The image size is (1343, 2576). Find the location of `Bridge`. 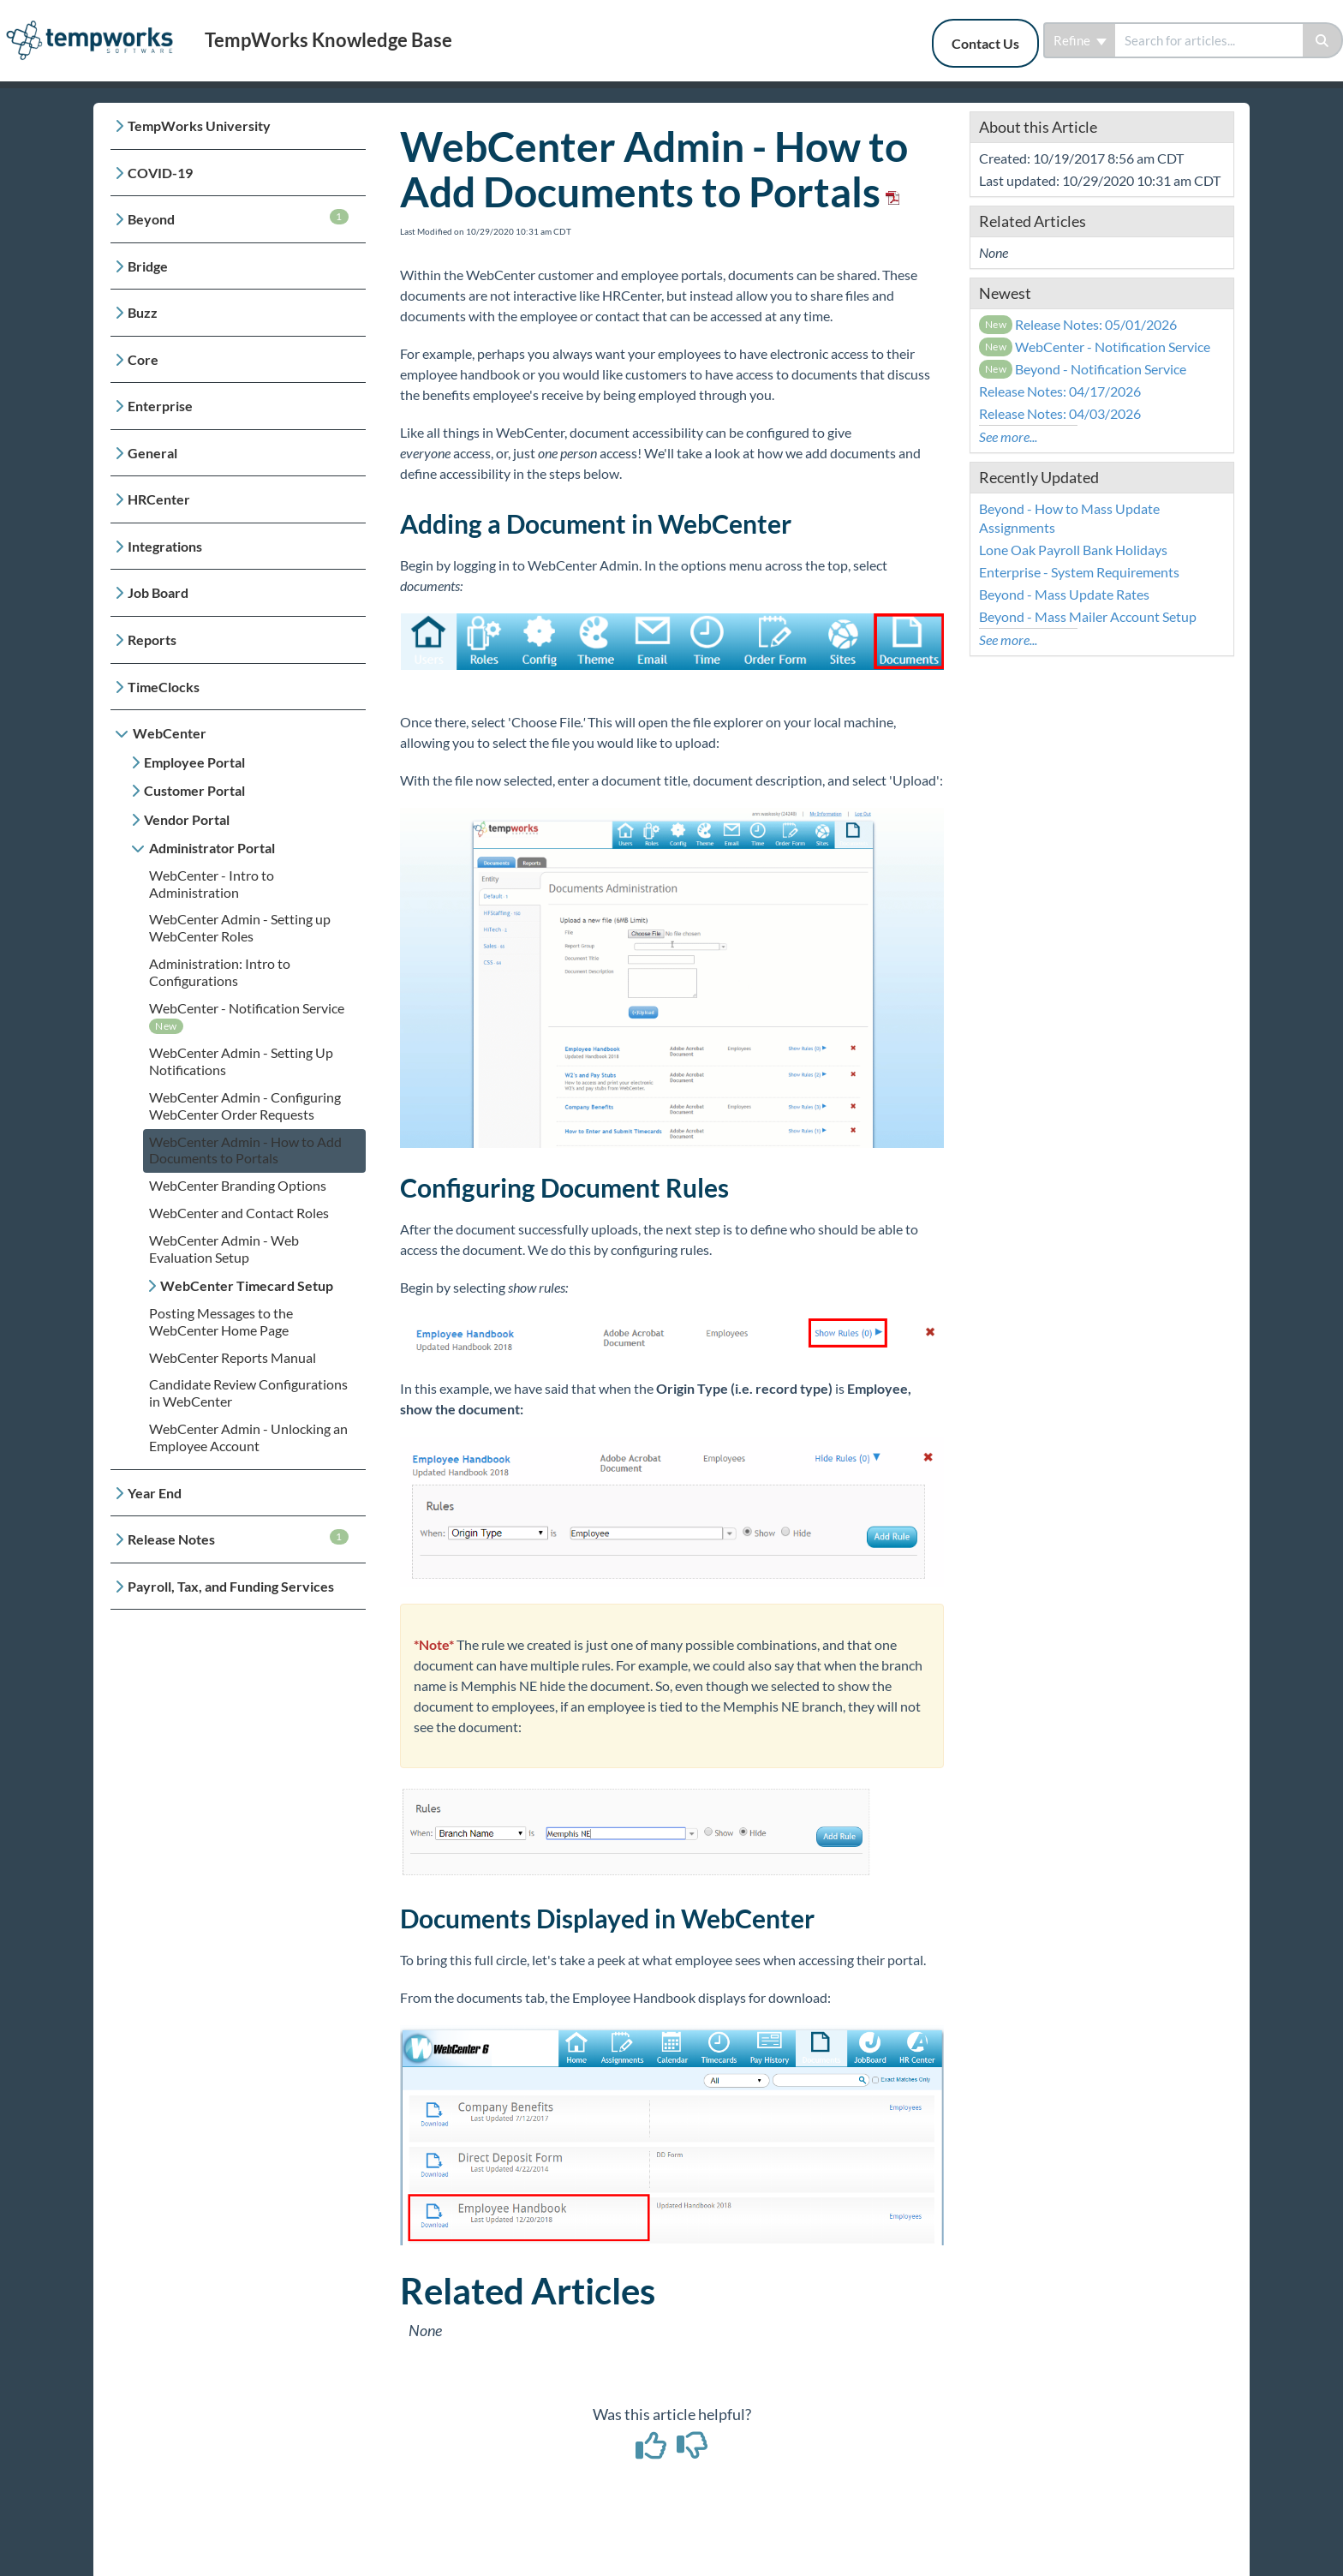

Bridge is located at coordinates (148, 266).